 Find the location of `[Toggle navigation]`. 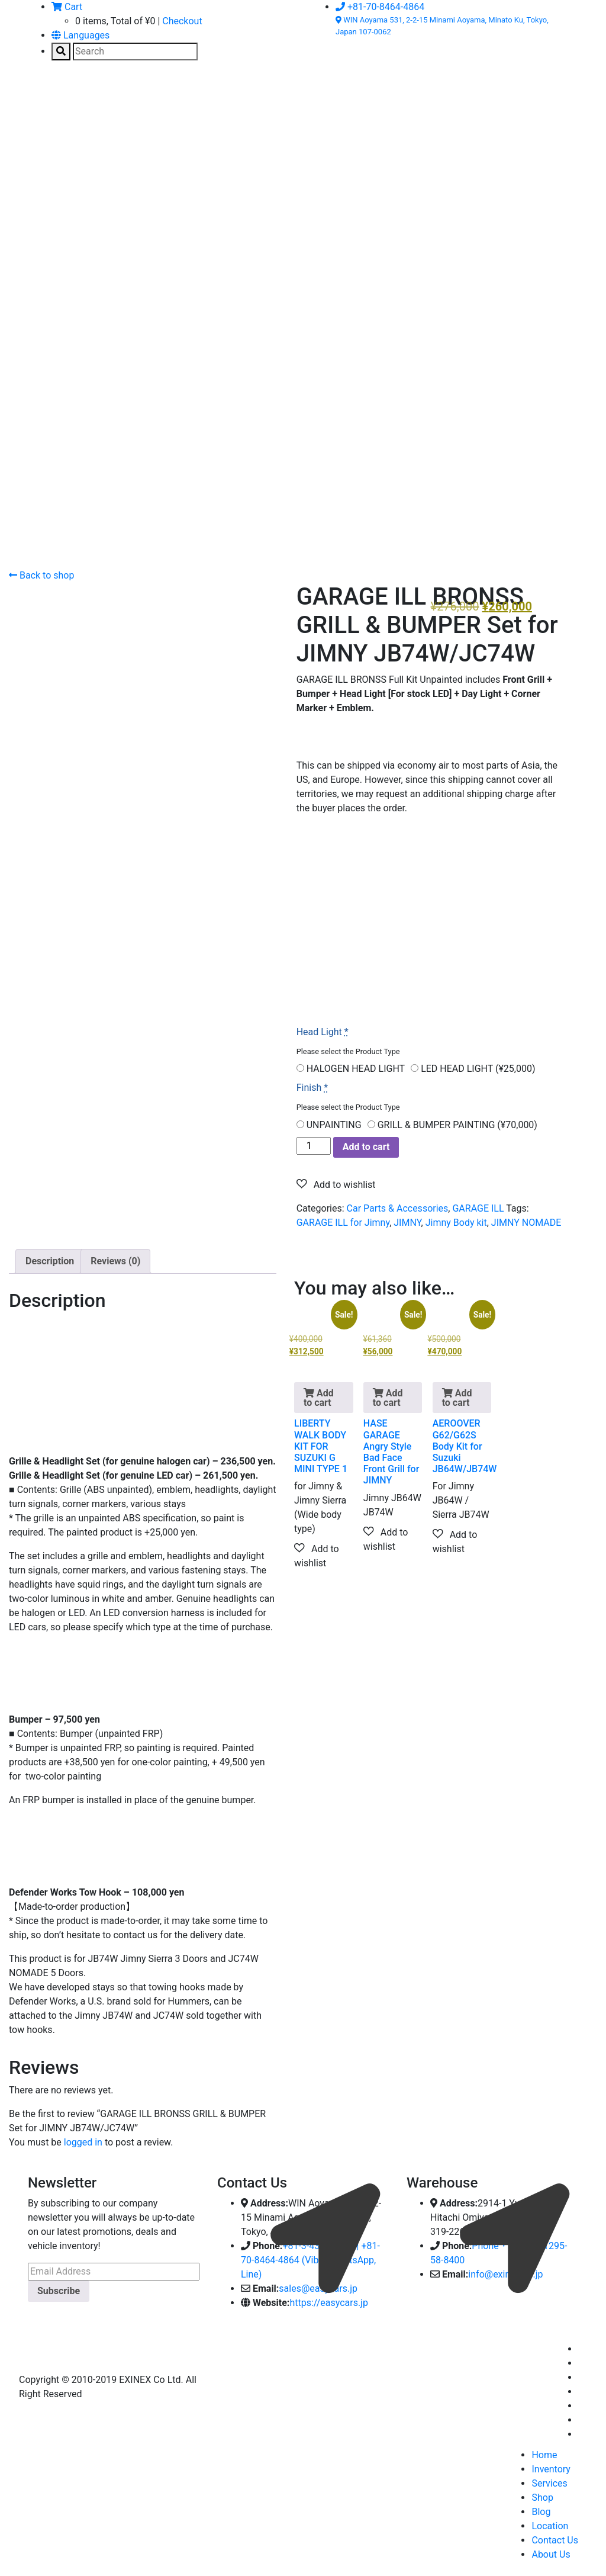

[Toggle navigation] is located at coordinates (45, 98).